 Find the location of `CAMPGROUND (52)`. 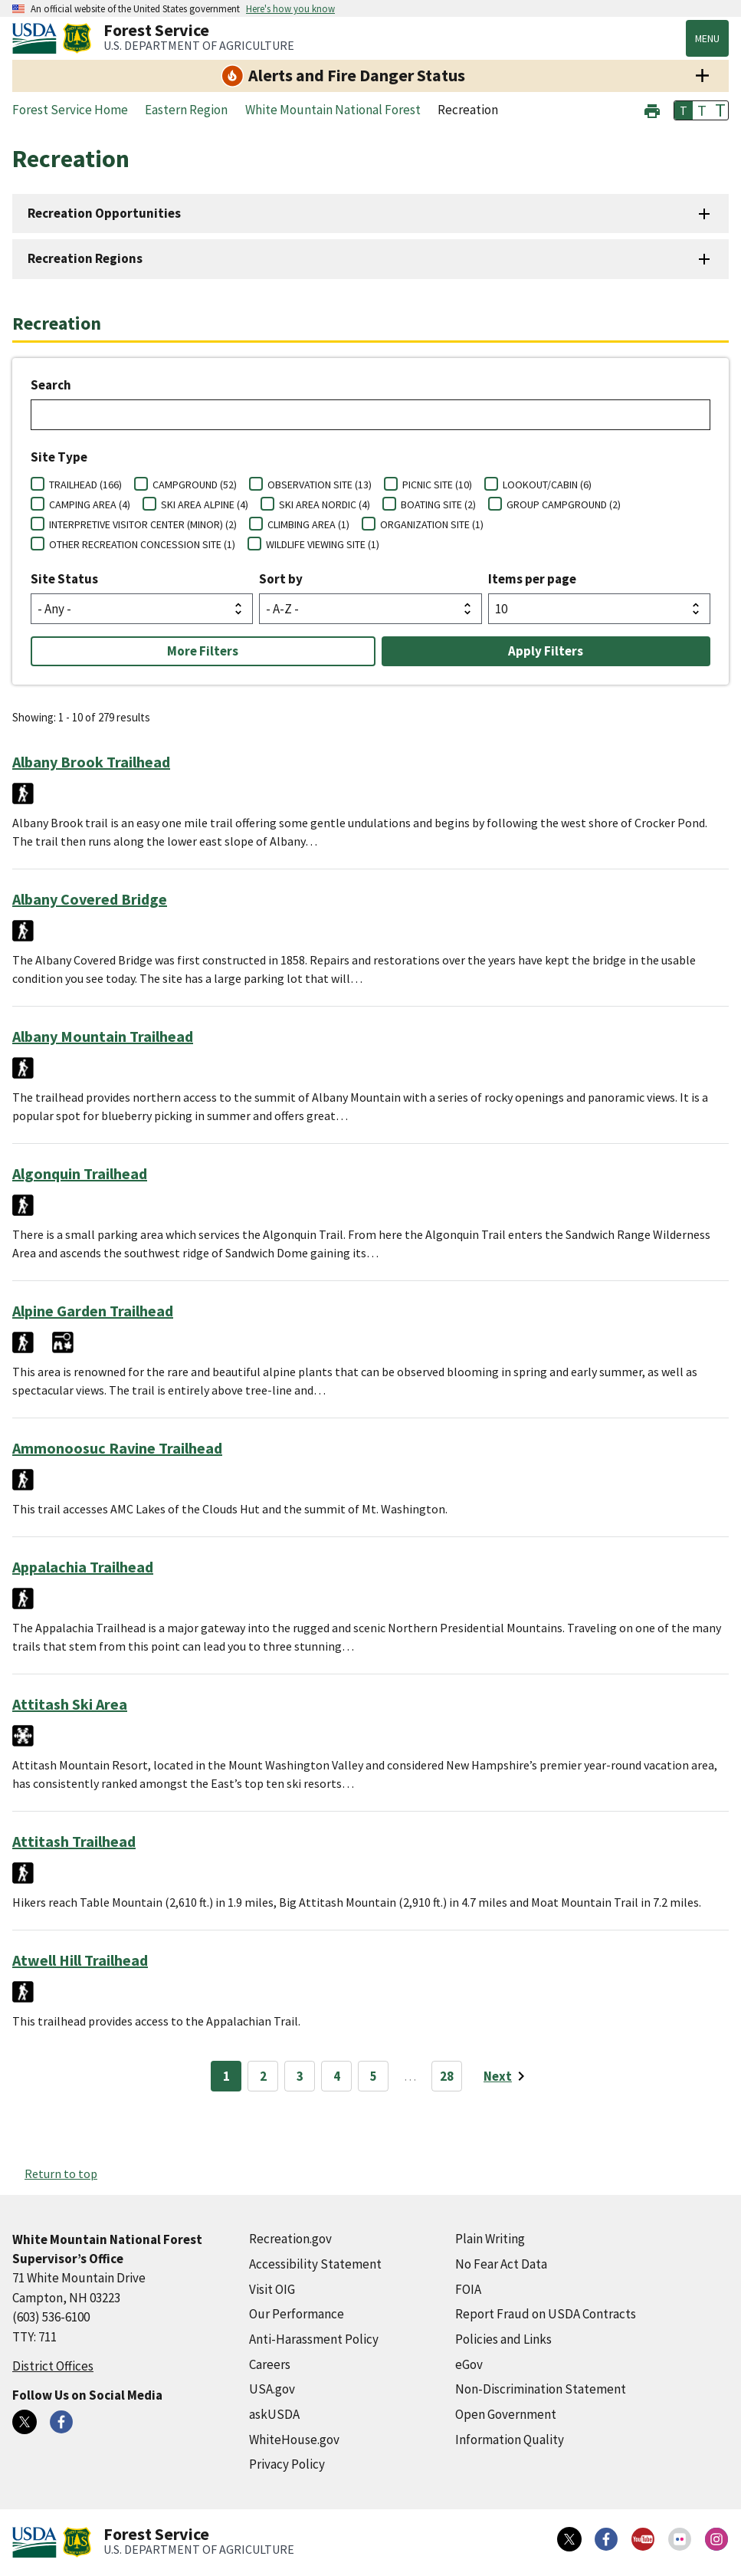

CAMPGROUND (52) is located at coordinates (194, 484).